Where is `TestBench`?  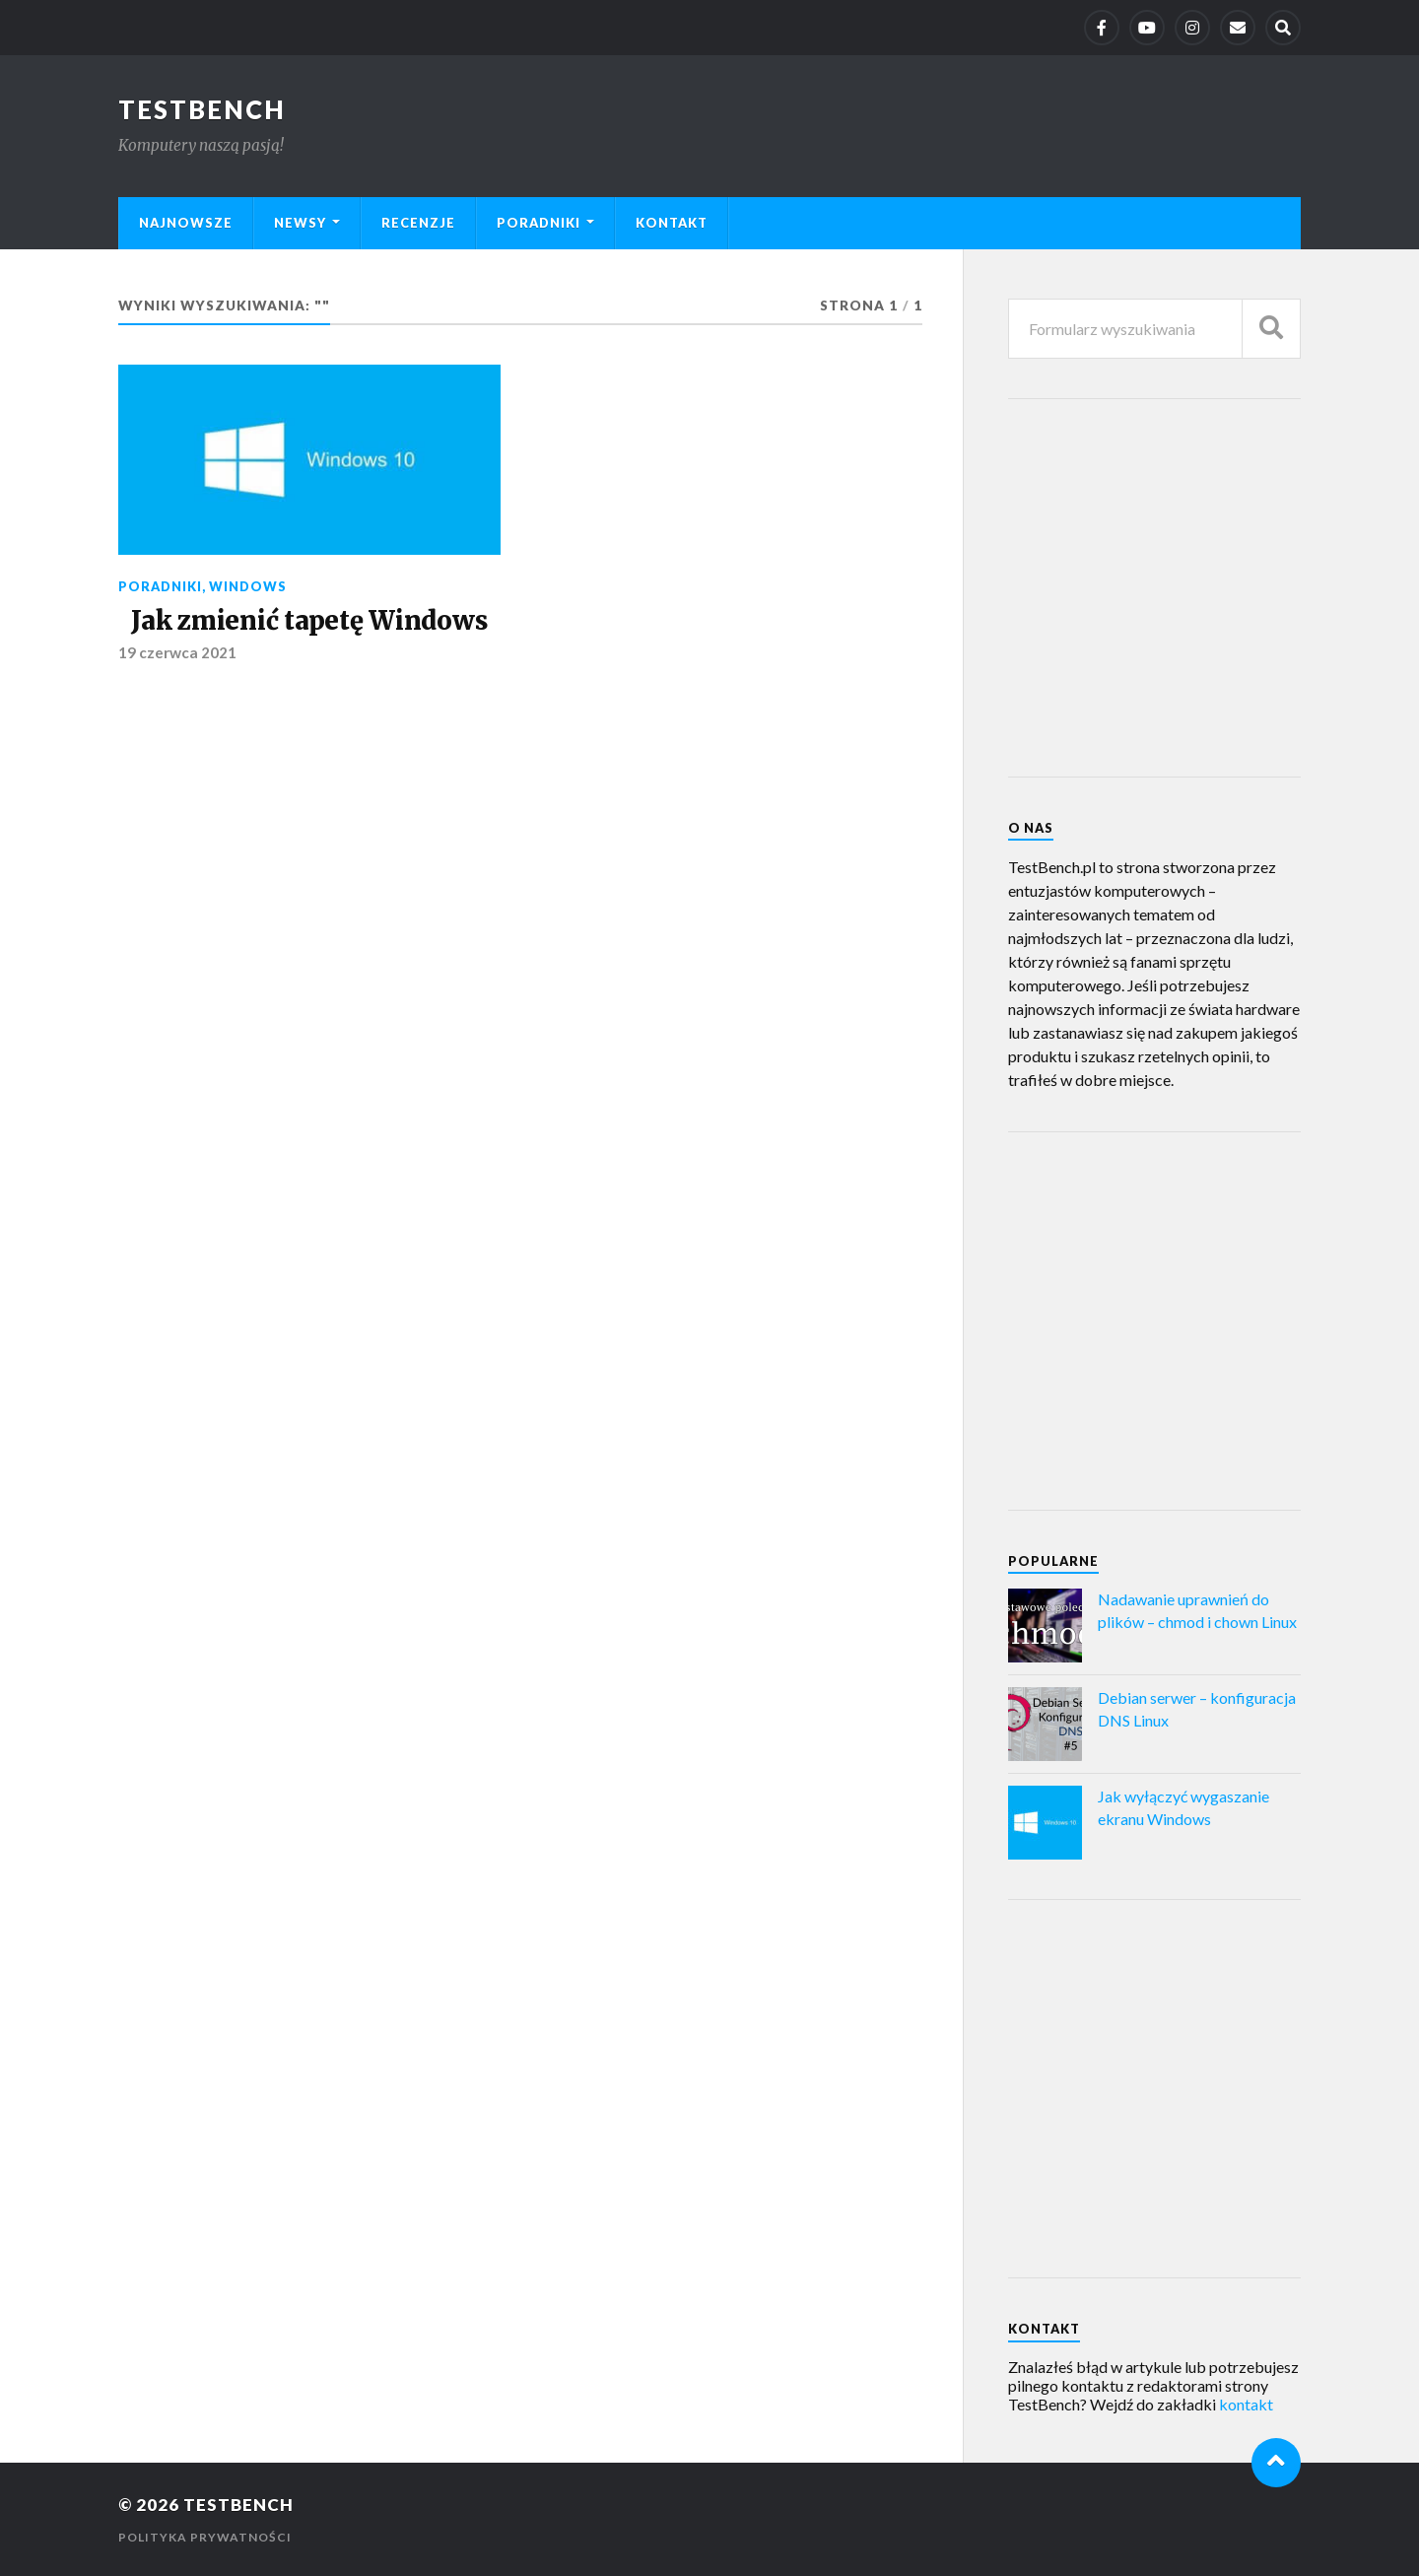 TestBench is located at coordinates (202, 109).